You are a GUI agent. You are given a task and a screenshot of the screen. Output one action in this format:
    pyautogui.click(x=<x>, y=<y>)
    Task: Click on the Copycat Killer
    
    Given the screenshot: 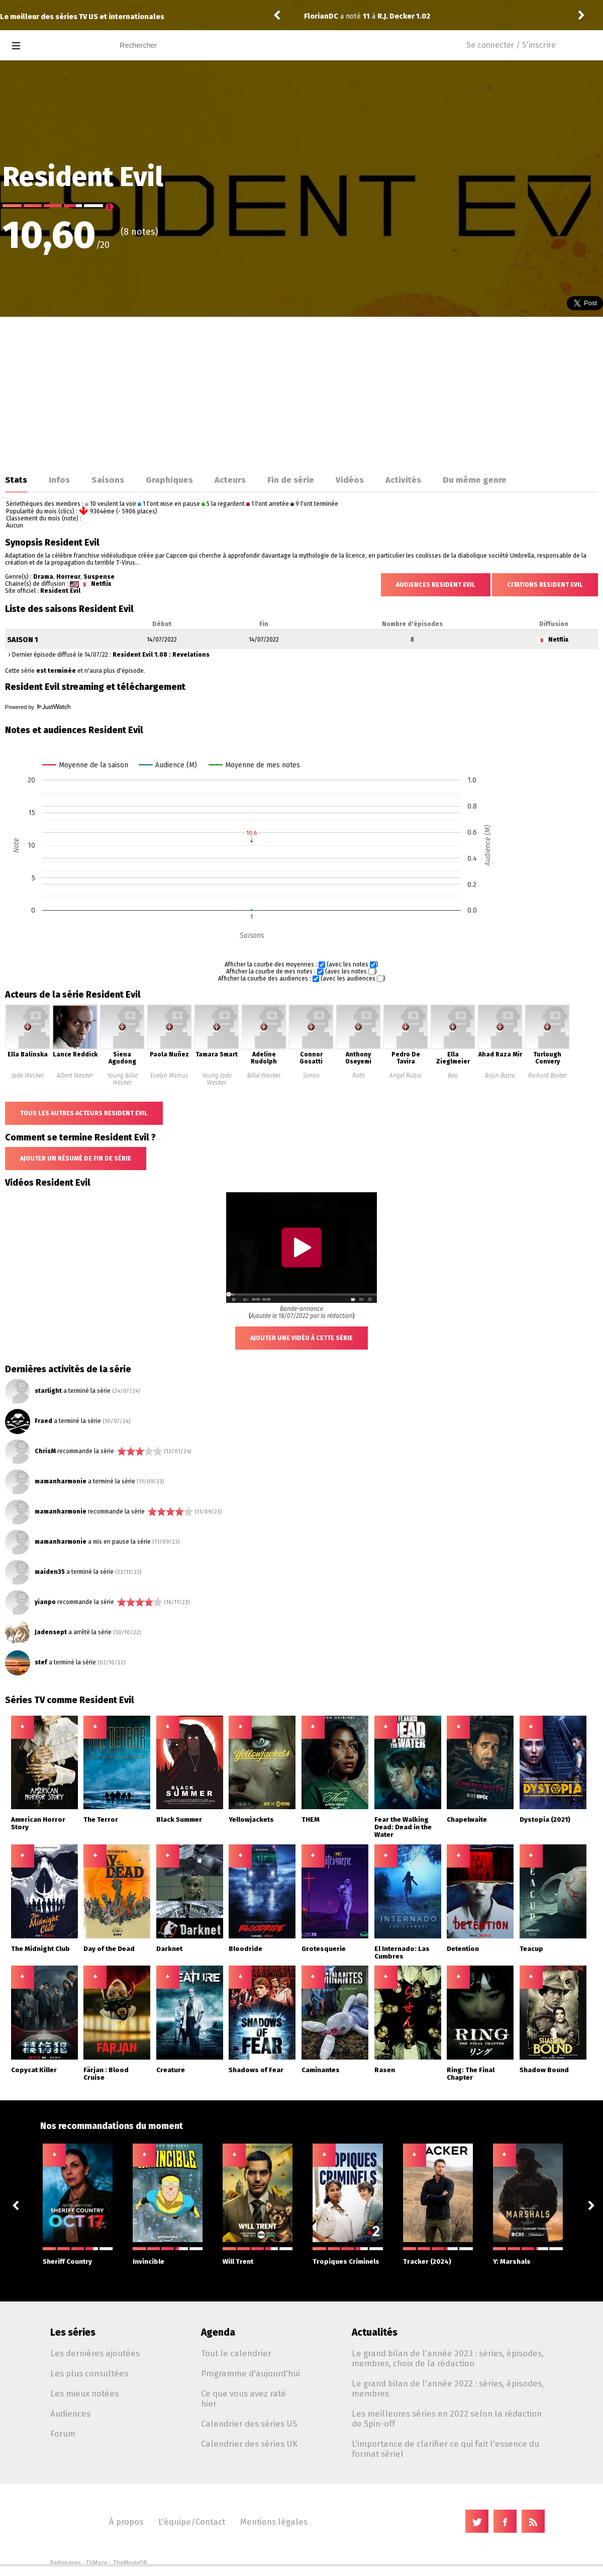 What is the action you would take?
    pyautogui.click(x=34, y=2070)
    